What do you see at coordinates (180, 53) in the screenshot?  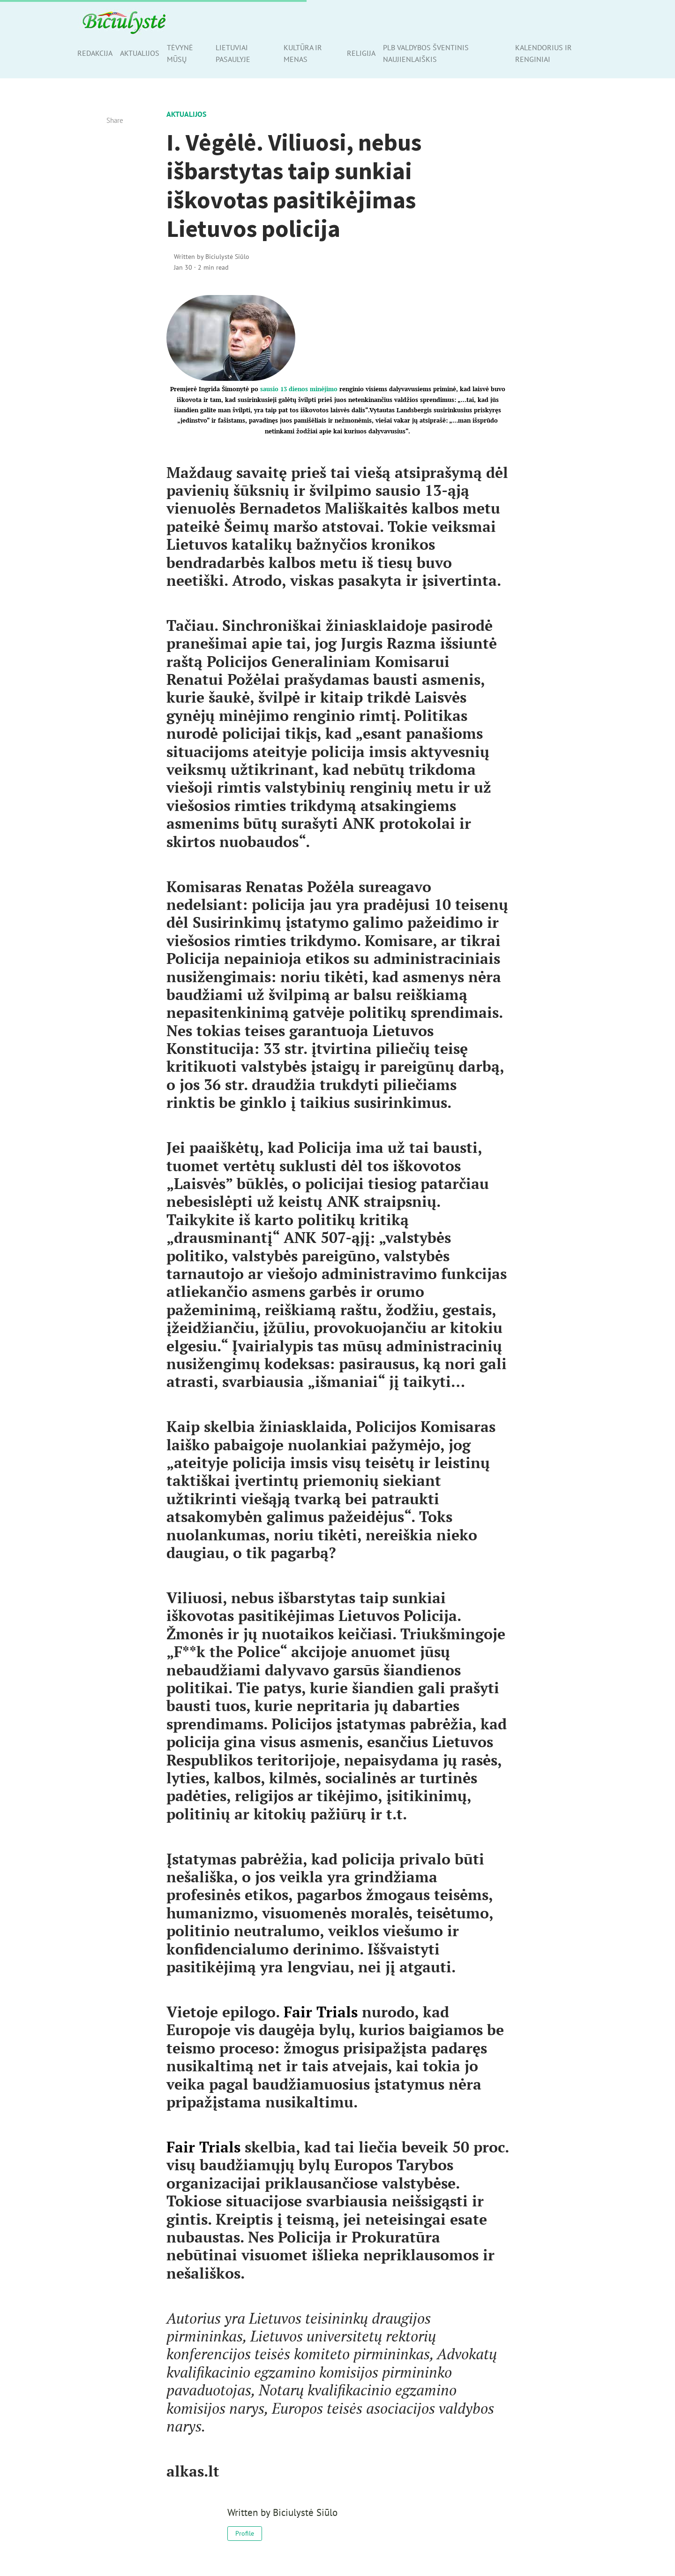 I see `Tėvynė mūsų` at bounding box center [180, 53].